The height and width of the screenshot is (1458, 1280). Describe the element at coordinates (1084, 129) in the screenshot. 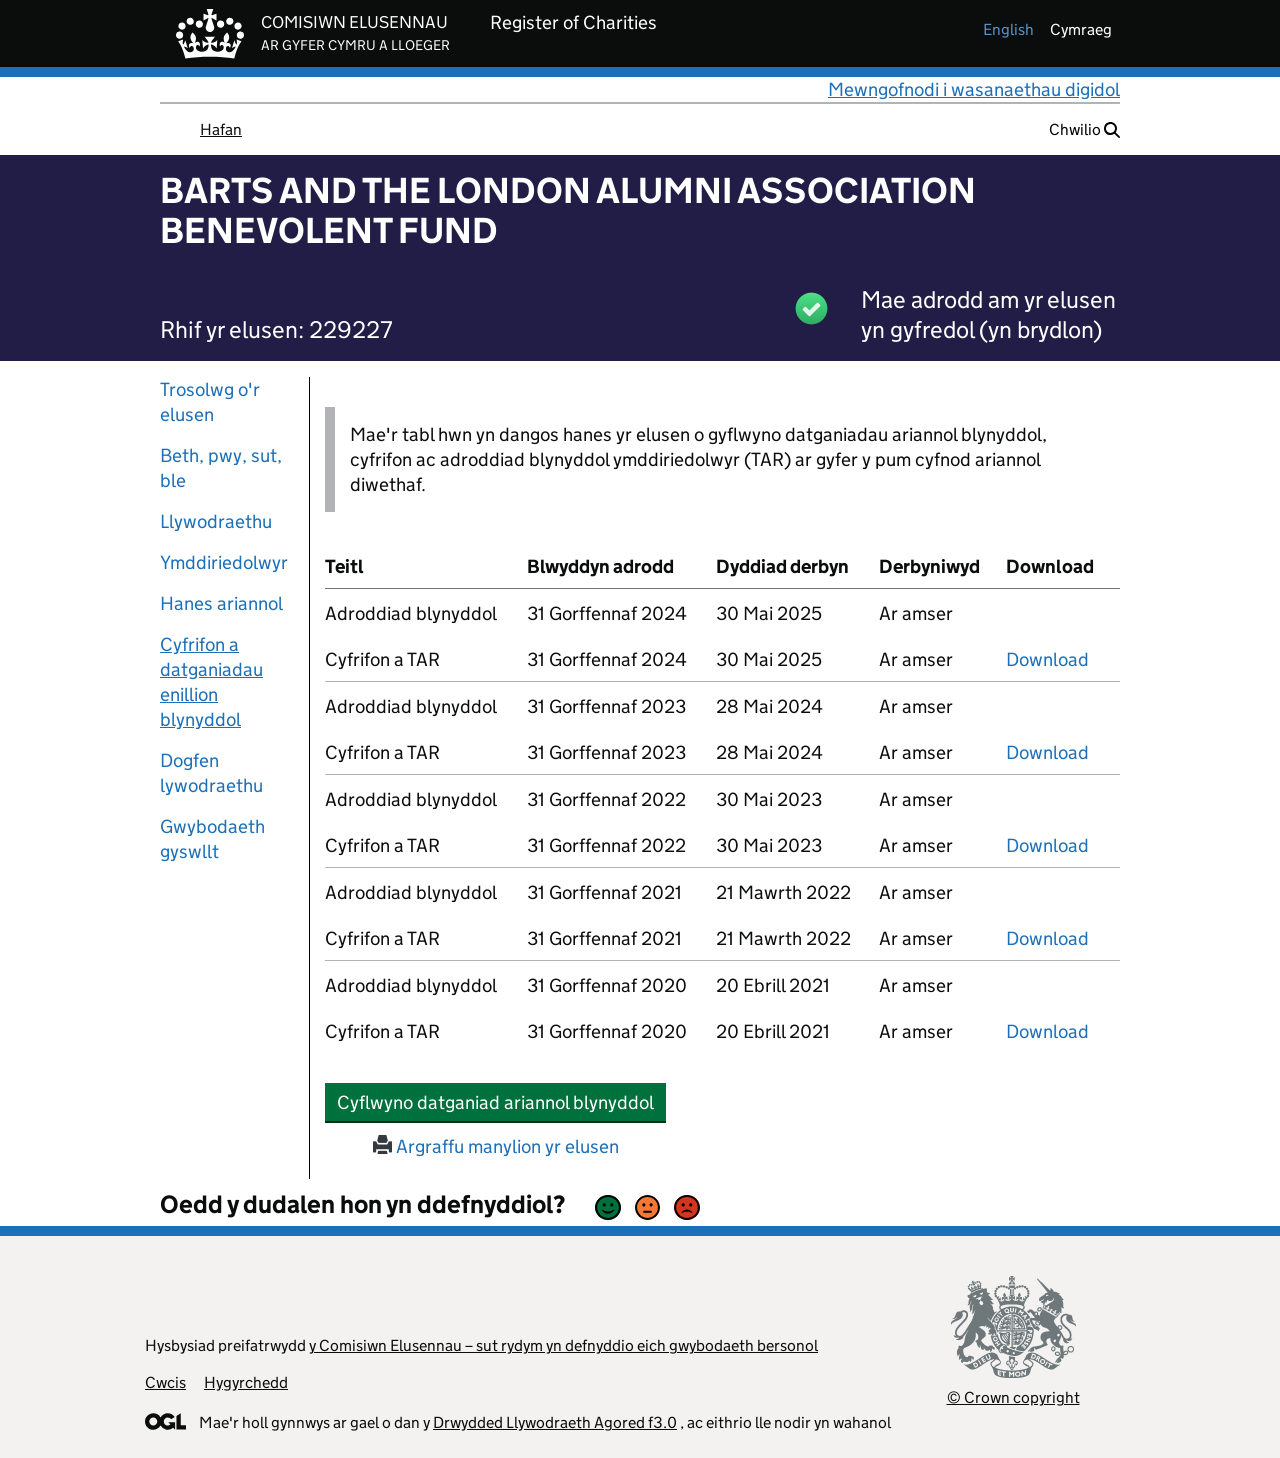

I see `Chwilio [button]` at that location.